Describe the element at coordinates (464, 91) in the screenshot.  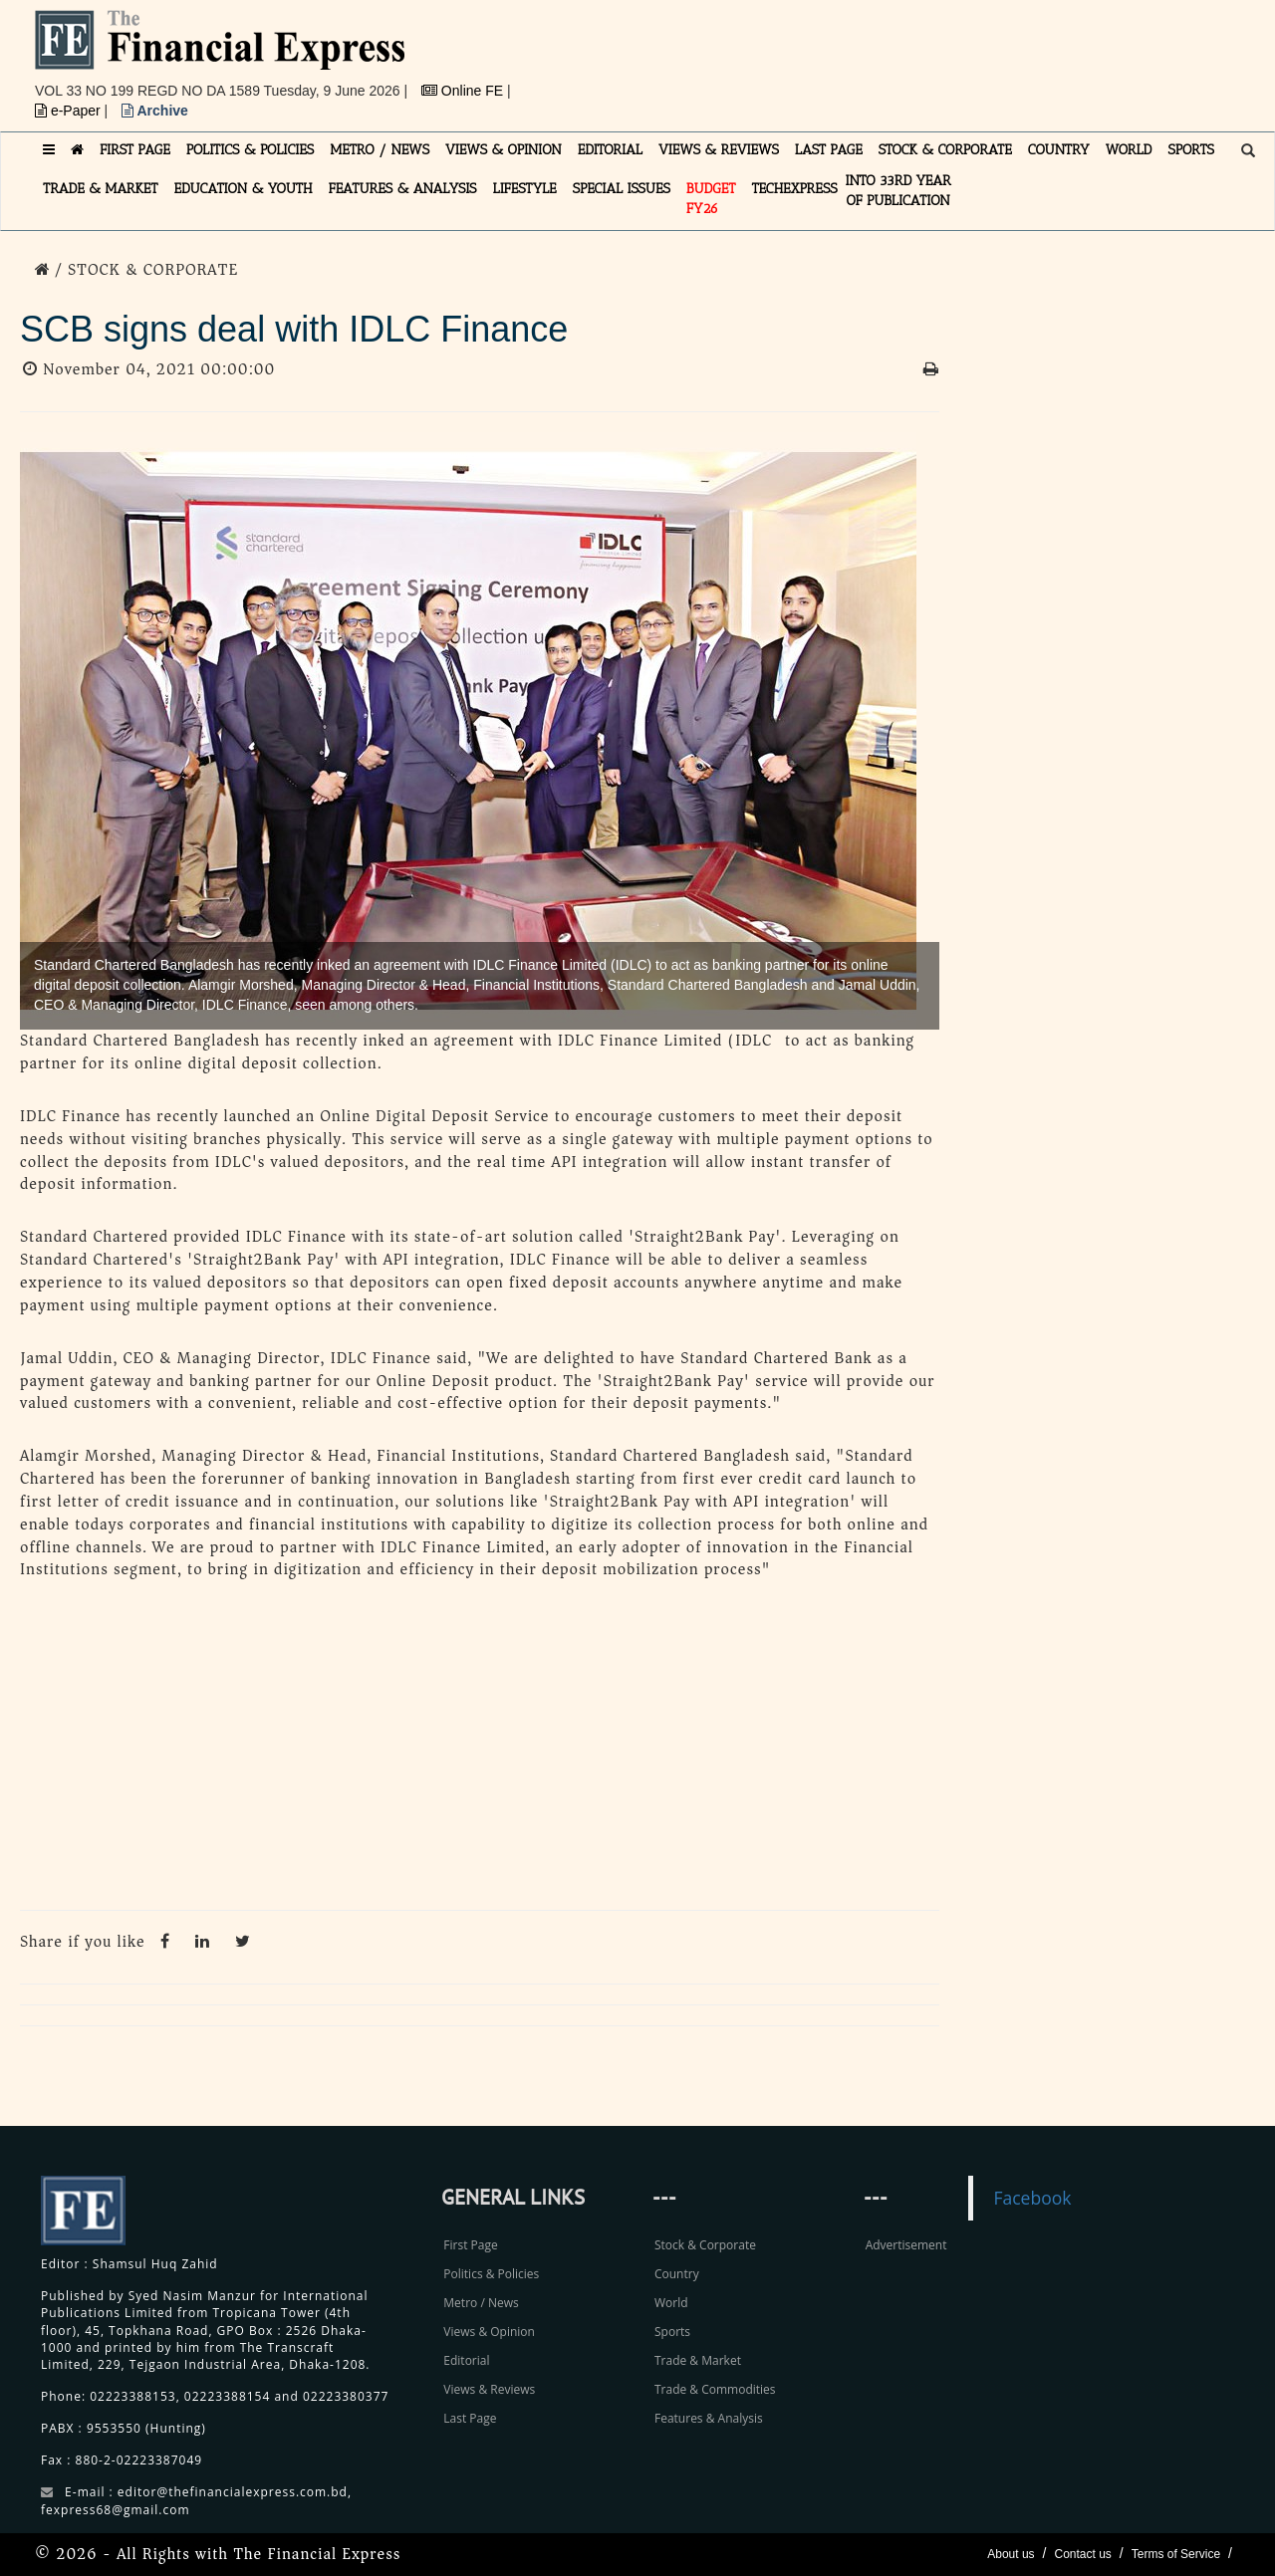
I see `Online FE` at that location.